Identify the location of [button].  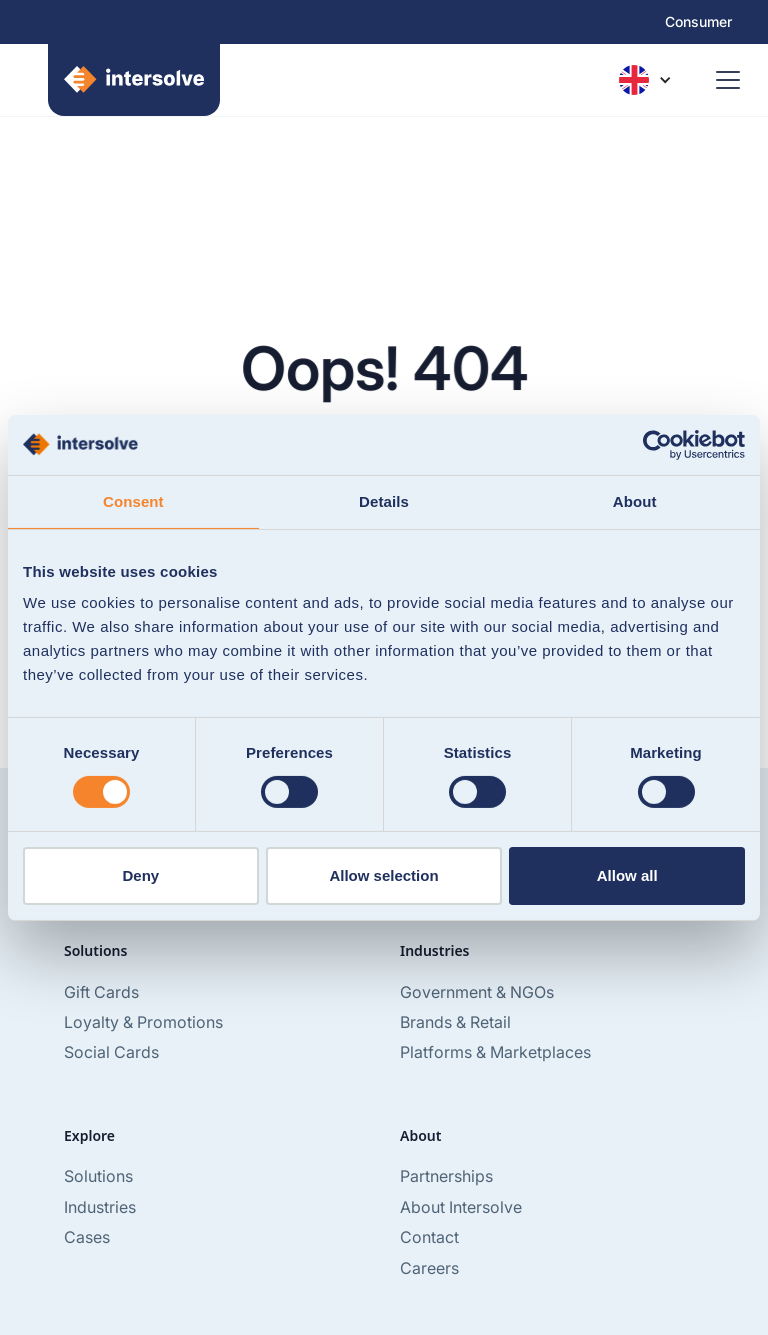
(645, 80).